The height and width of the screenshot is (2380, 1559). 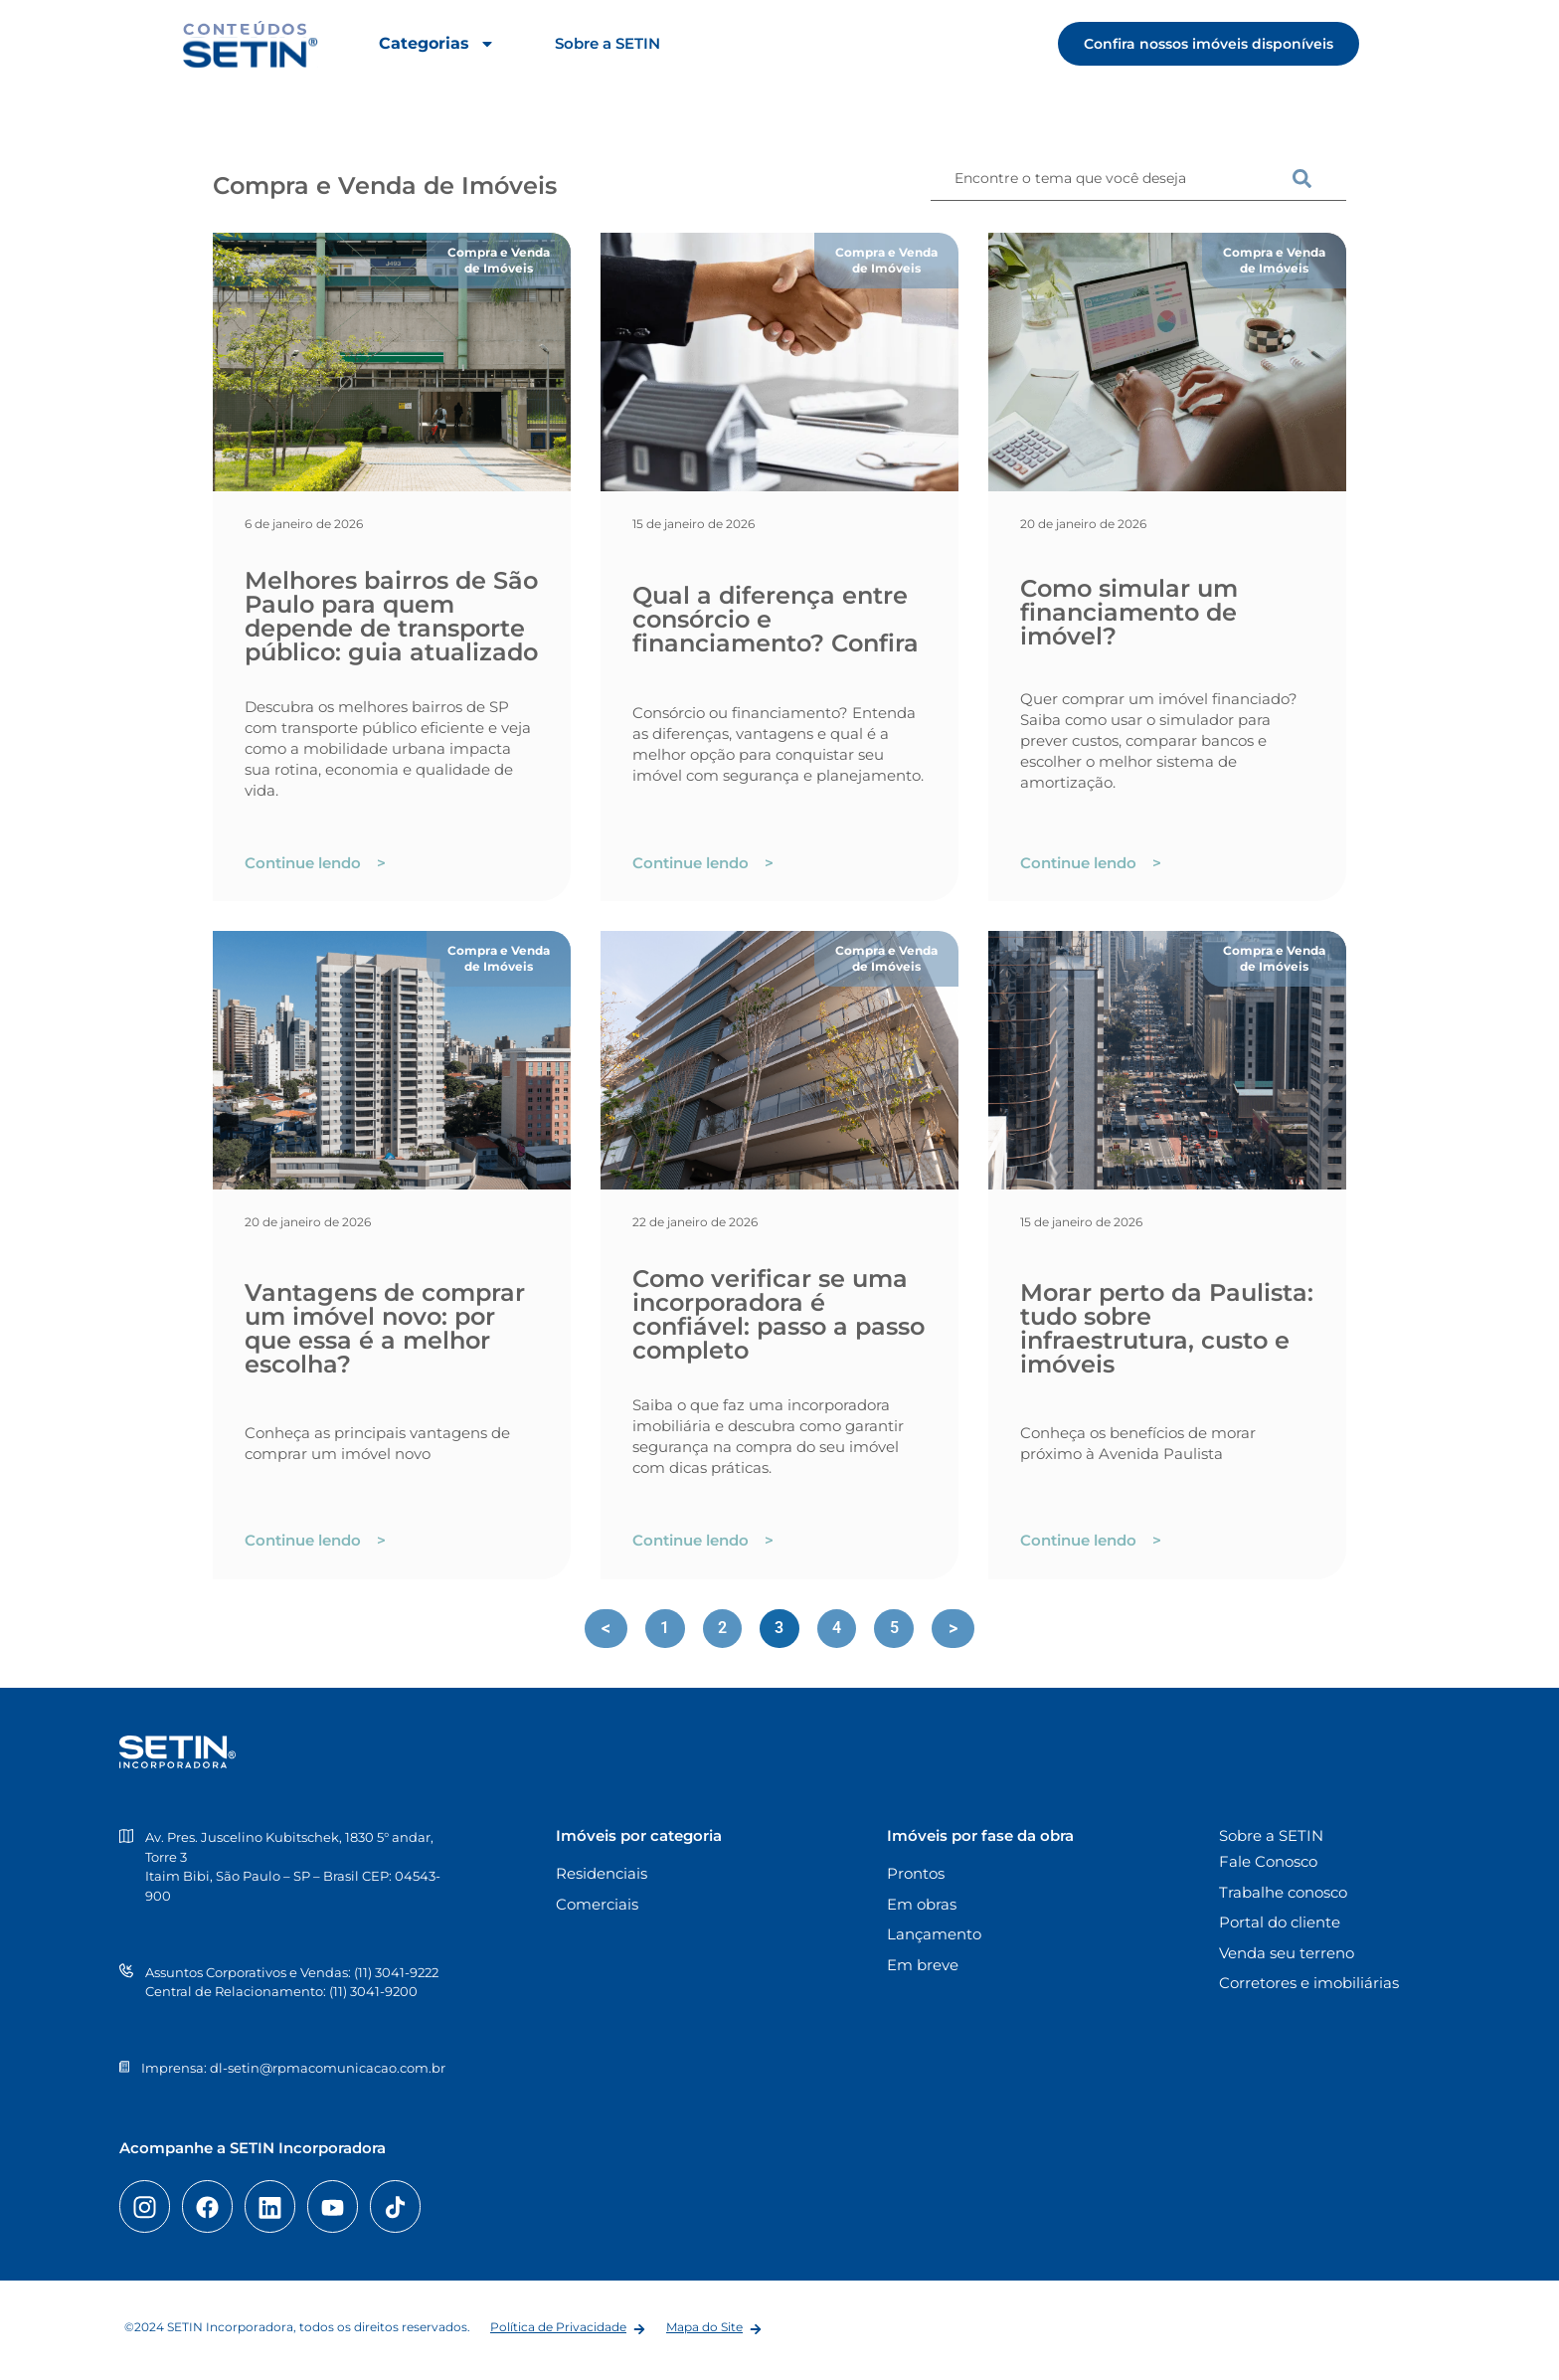 What do you see at coordinates (921, 1904) in the screenshot?
I see `Em obras` at bounding box center [921, 1904].